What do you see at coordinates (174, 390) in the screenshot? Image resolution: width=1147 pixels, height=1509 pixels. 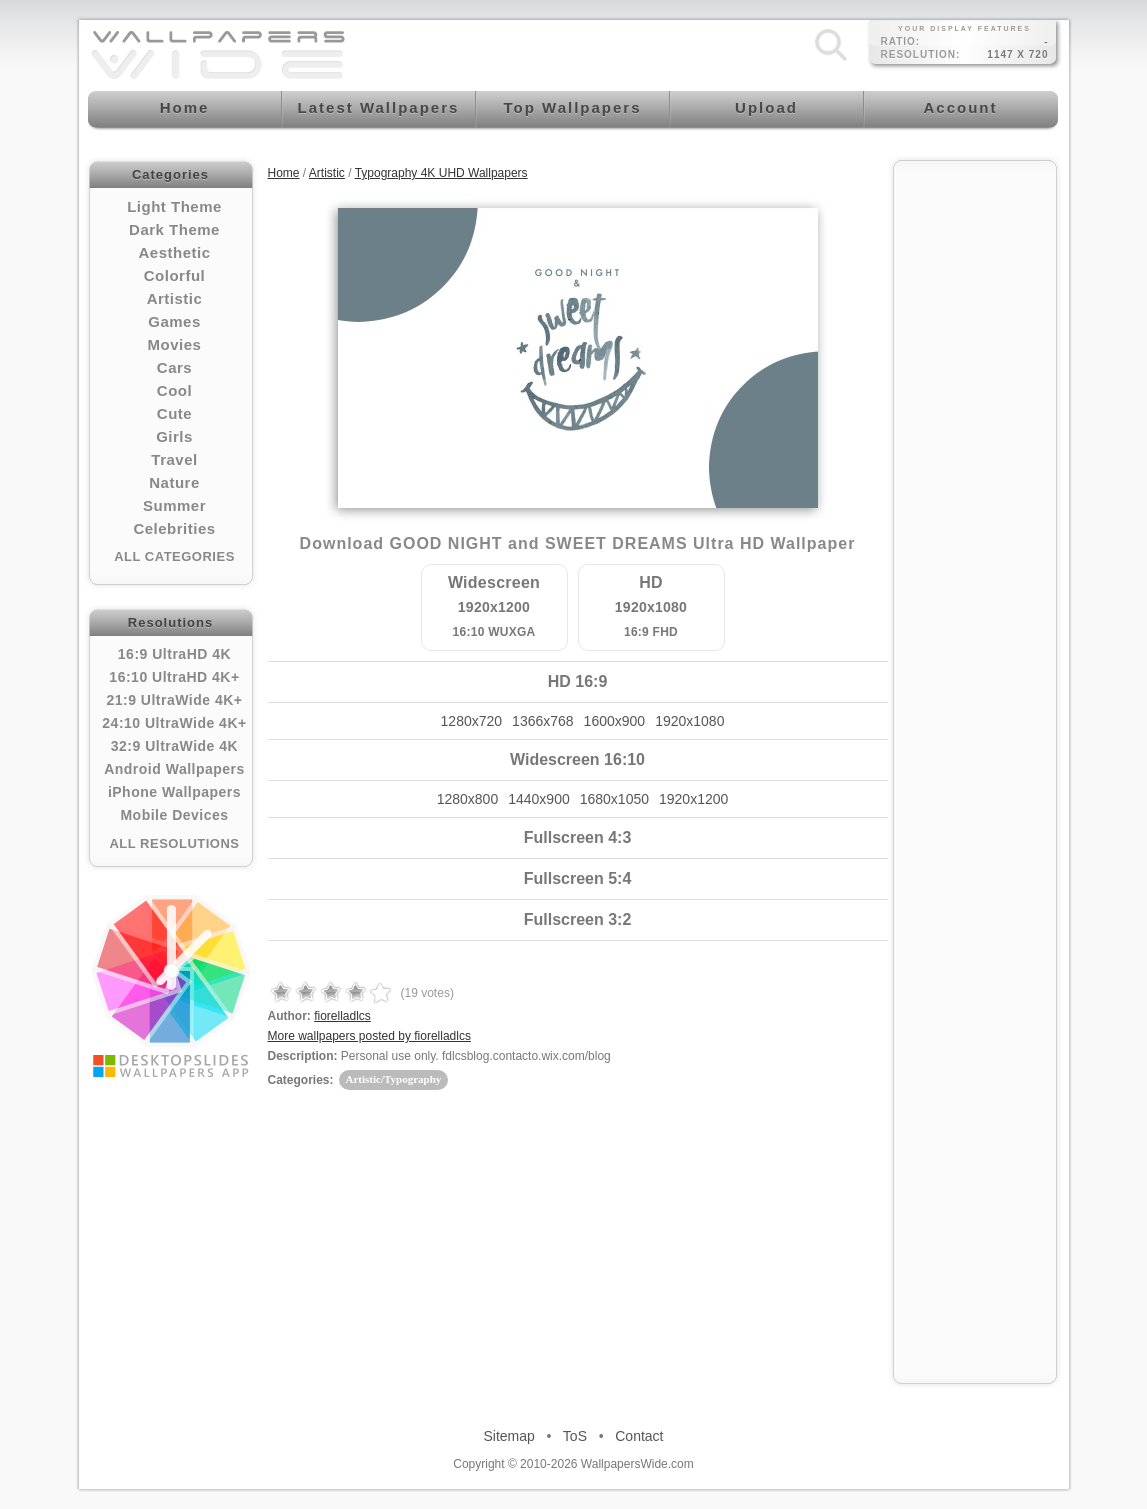 I see `Cool` at bounding box center [174, 390].